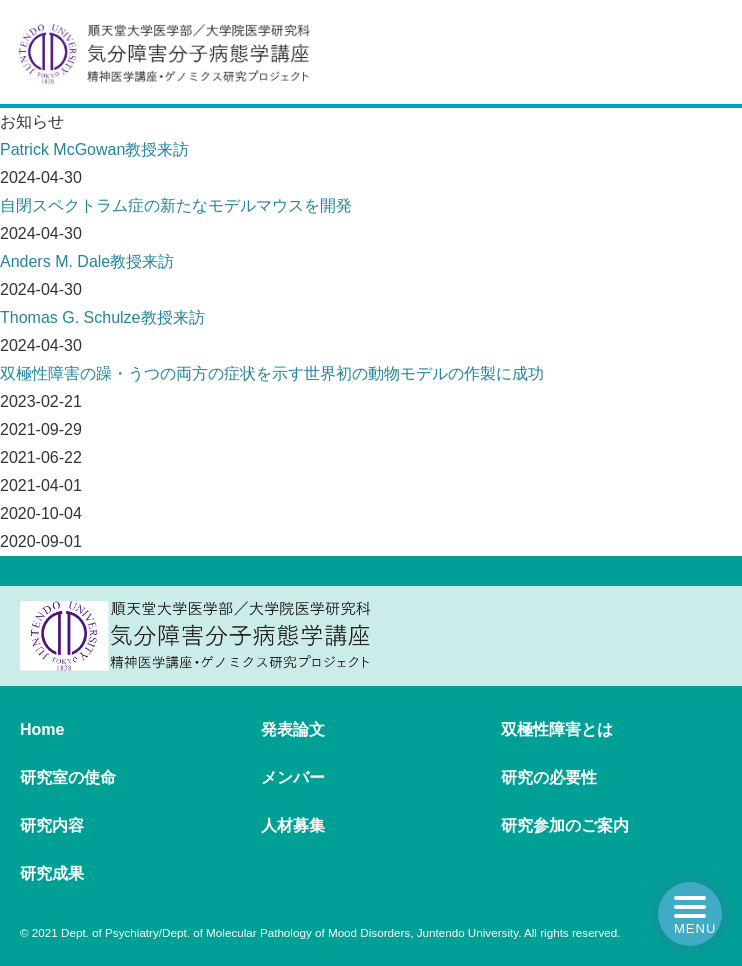 This screenshot has width=742, height=966. Describe the element at coordinates (176, 205) in the screenshot. I see `自閉スペクトラム症の新たなモデルマウスを開発` at that location.